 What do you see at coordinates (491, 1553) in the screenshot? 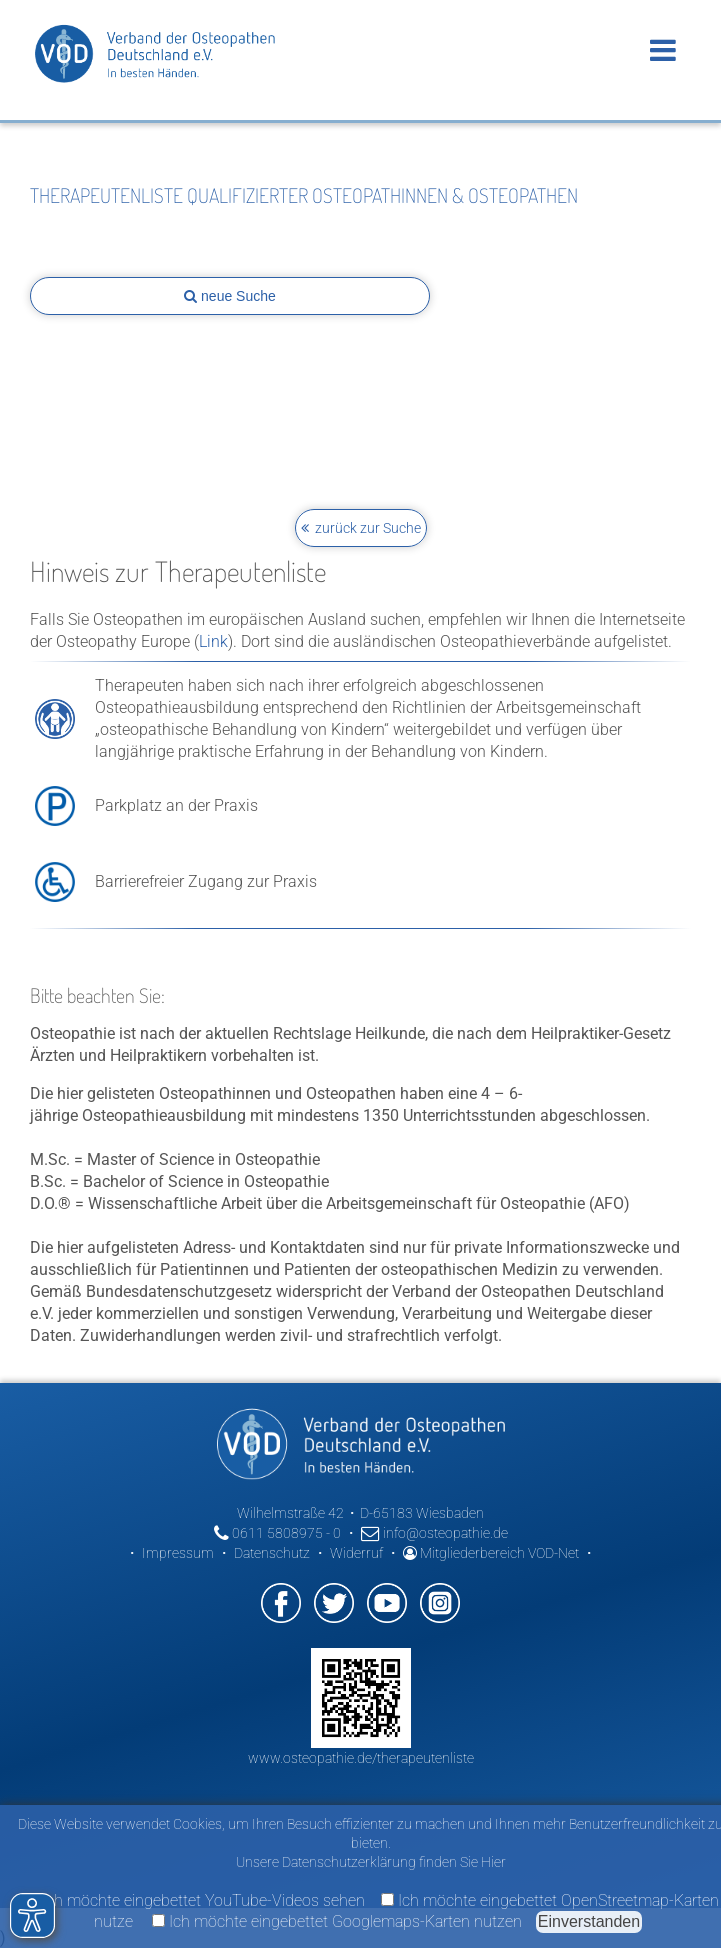
I see `Mitgliederbereich VOD-Net` at bounding box center [491, 1553].